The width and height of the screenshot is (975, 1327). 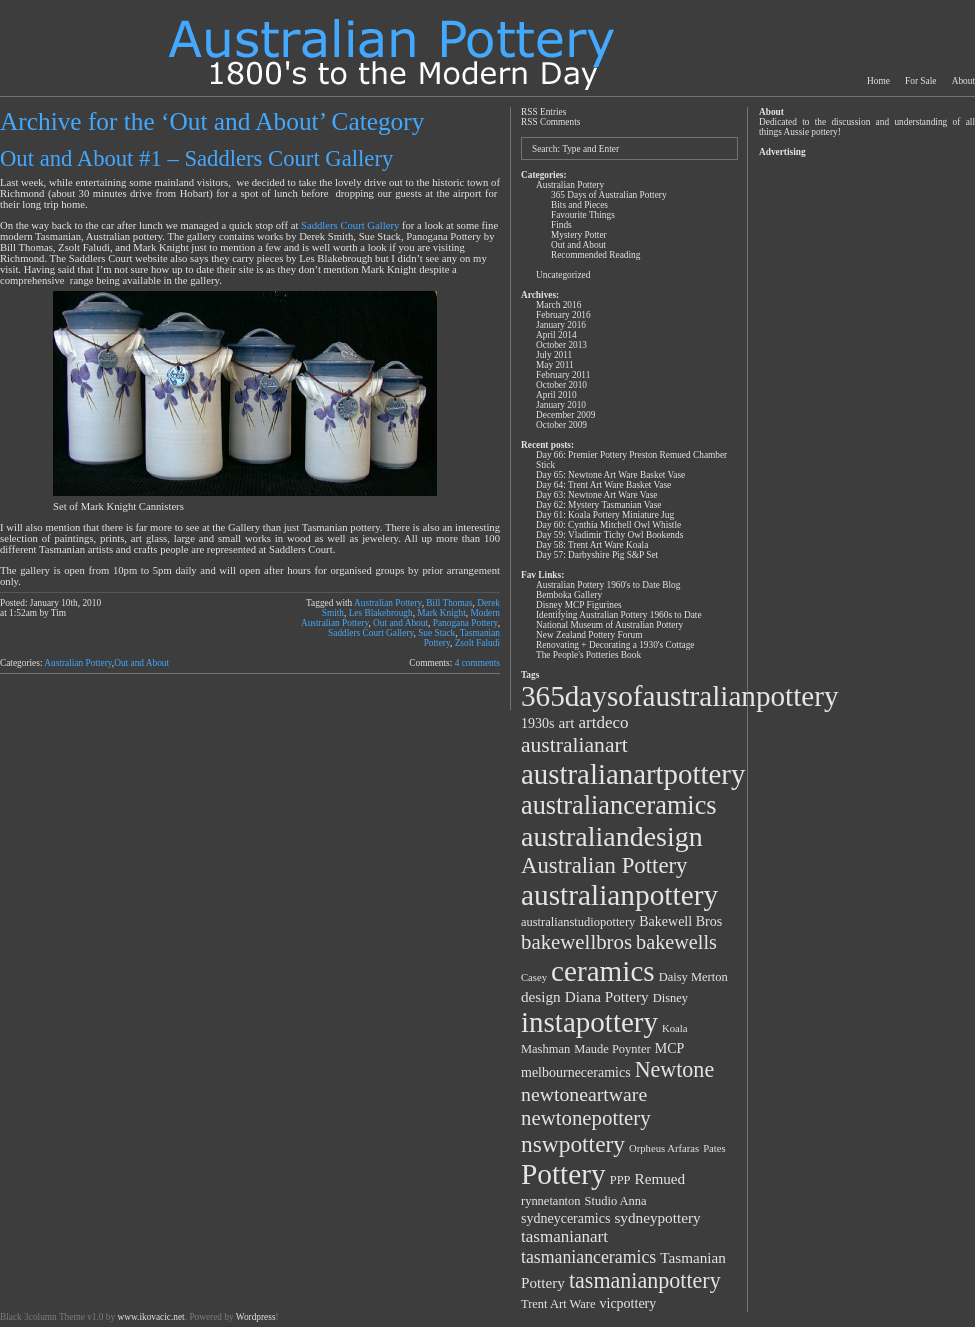 What do you see at coordinates (588, 655) in the screenshot?
I see `The People's Potteries Book` at bounding box center [588, 655].